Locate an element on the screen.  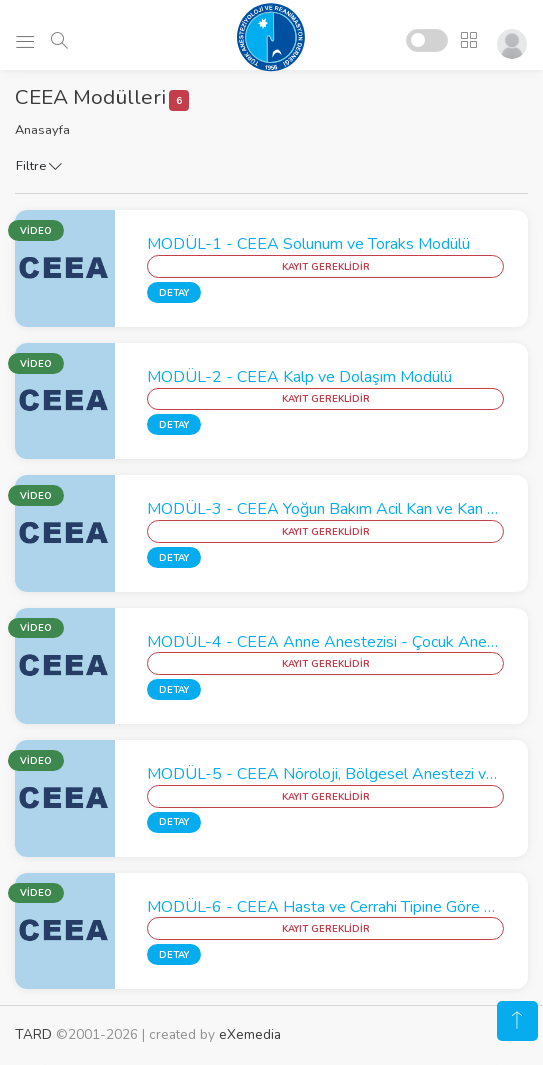
Anasayfa is located at coordinates (42, 130).